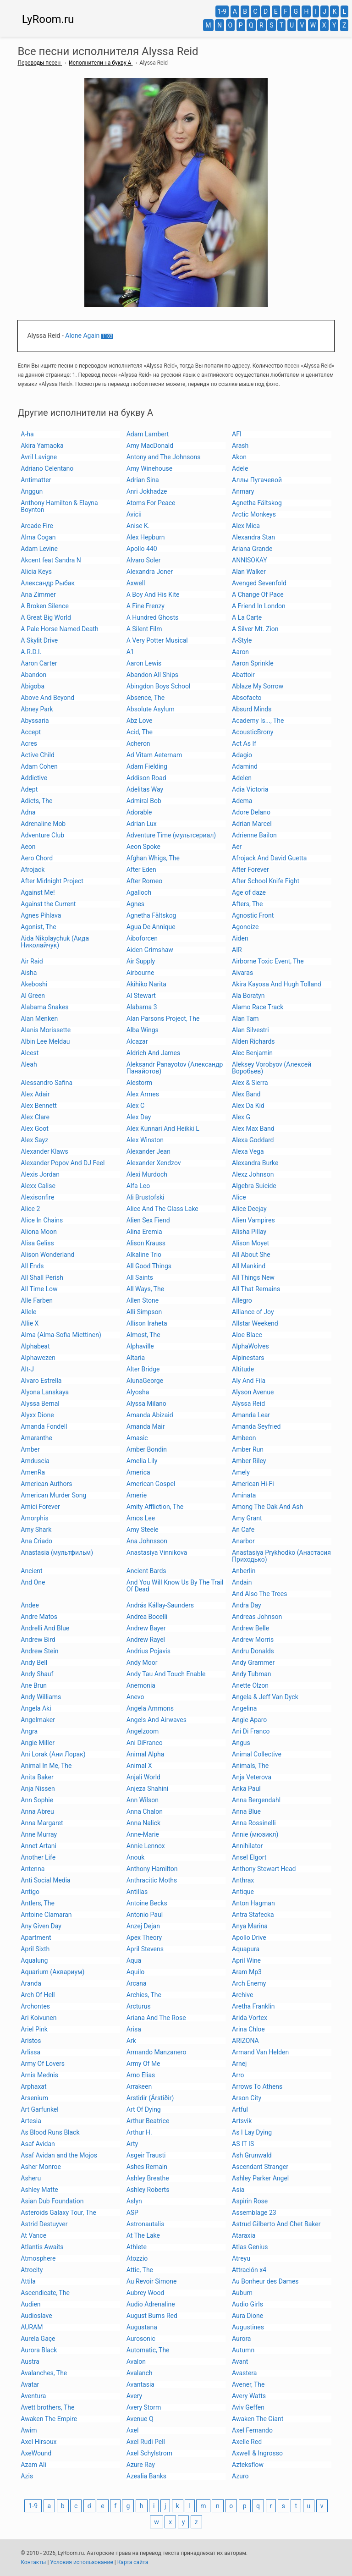  I want to click on Adamind, so click(245, 766).